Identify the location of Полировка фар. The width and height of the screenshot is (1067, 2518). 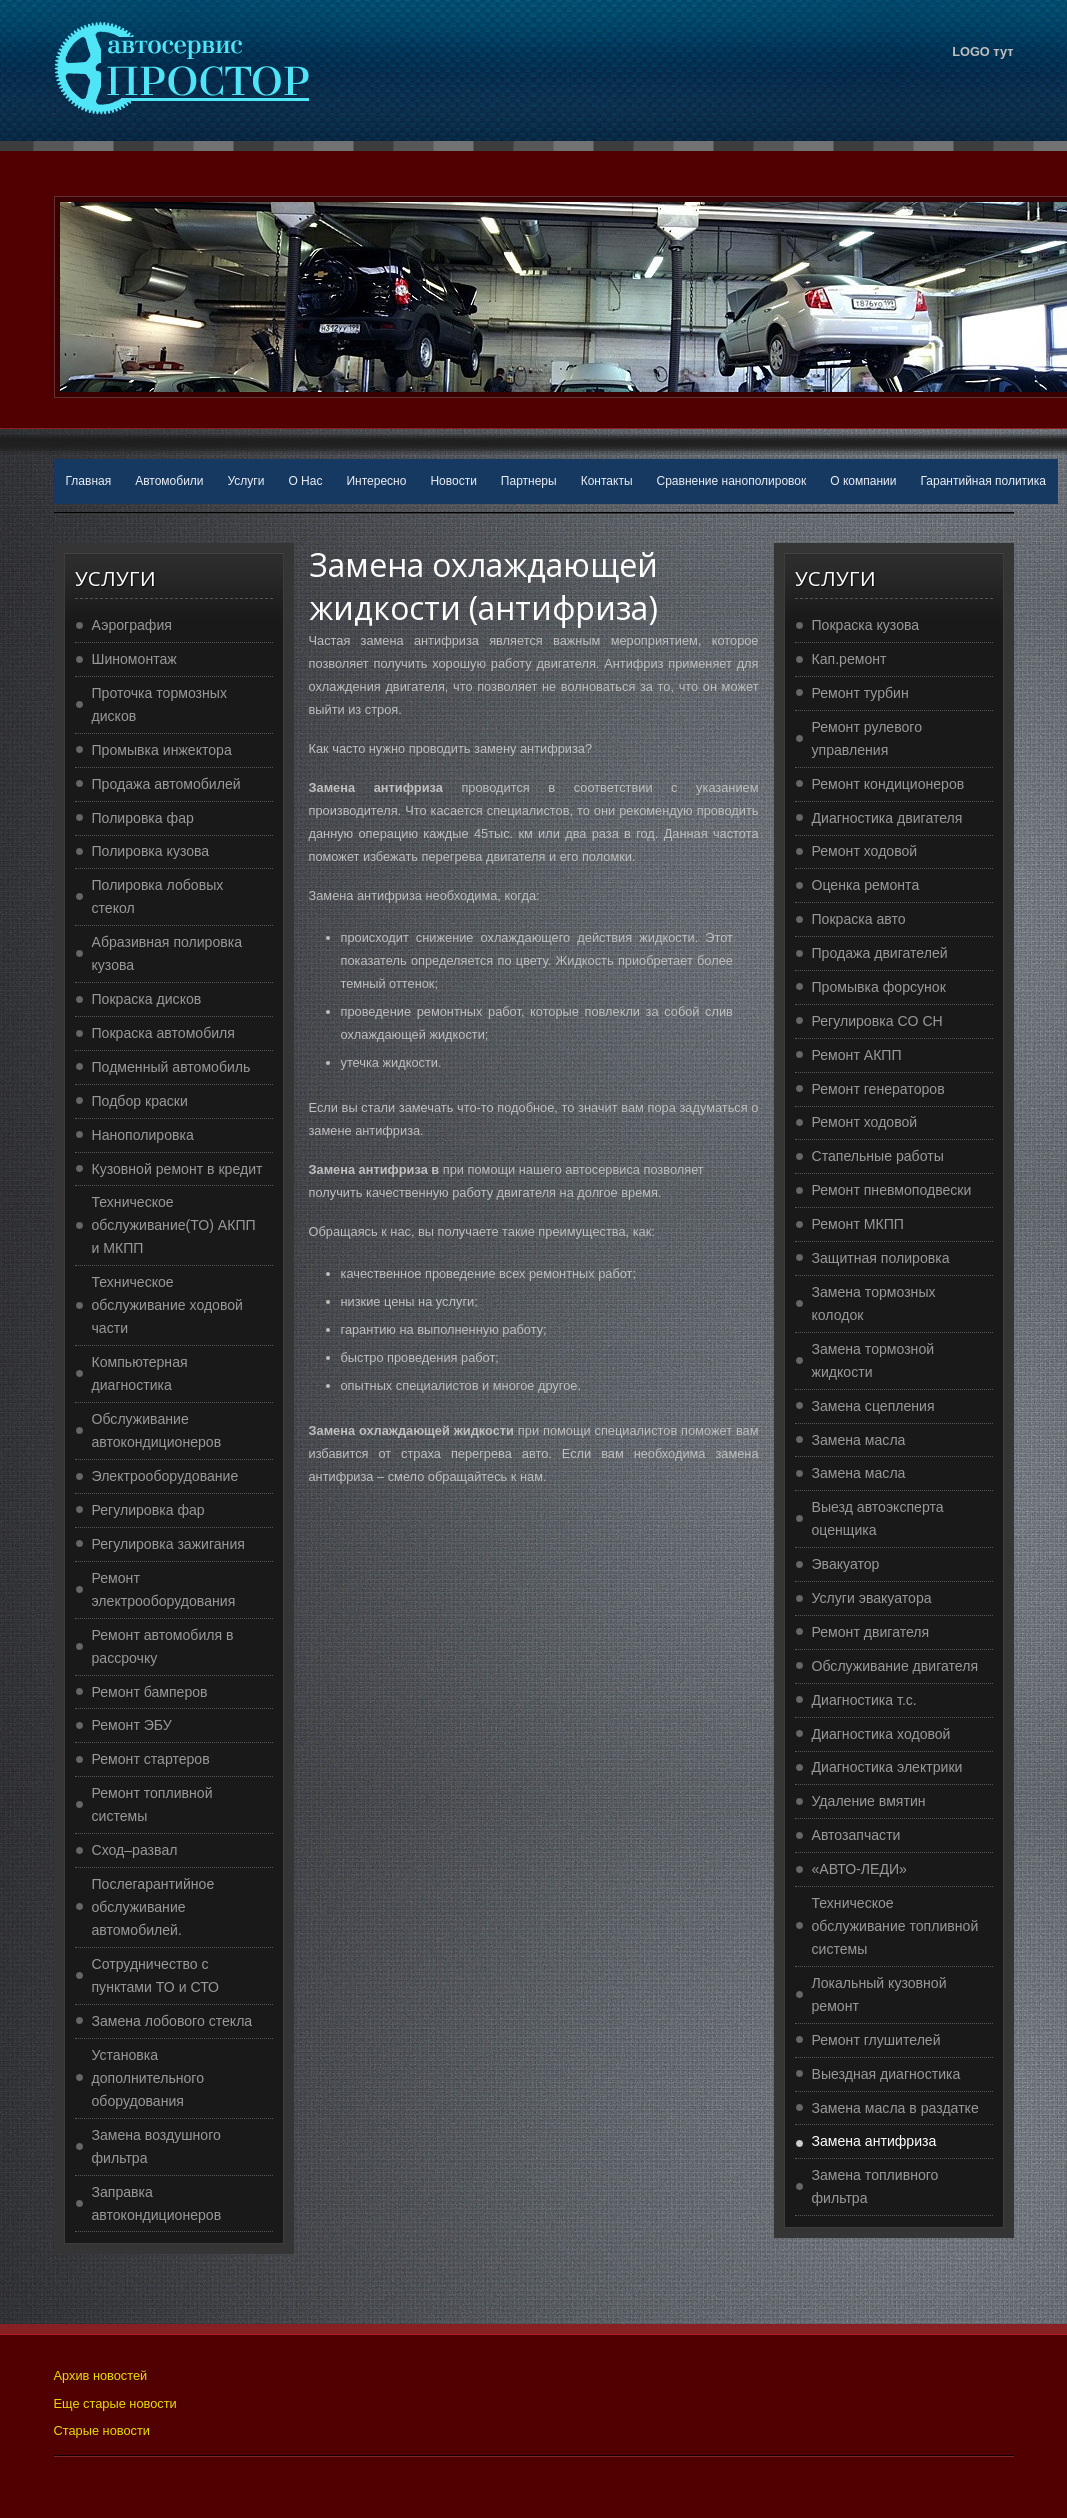
(143, 818).